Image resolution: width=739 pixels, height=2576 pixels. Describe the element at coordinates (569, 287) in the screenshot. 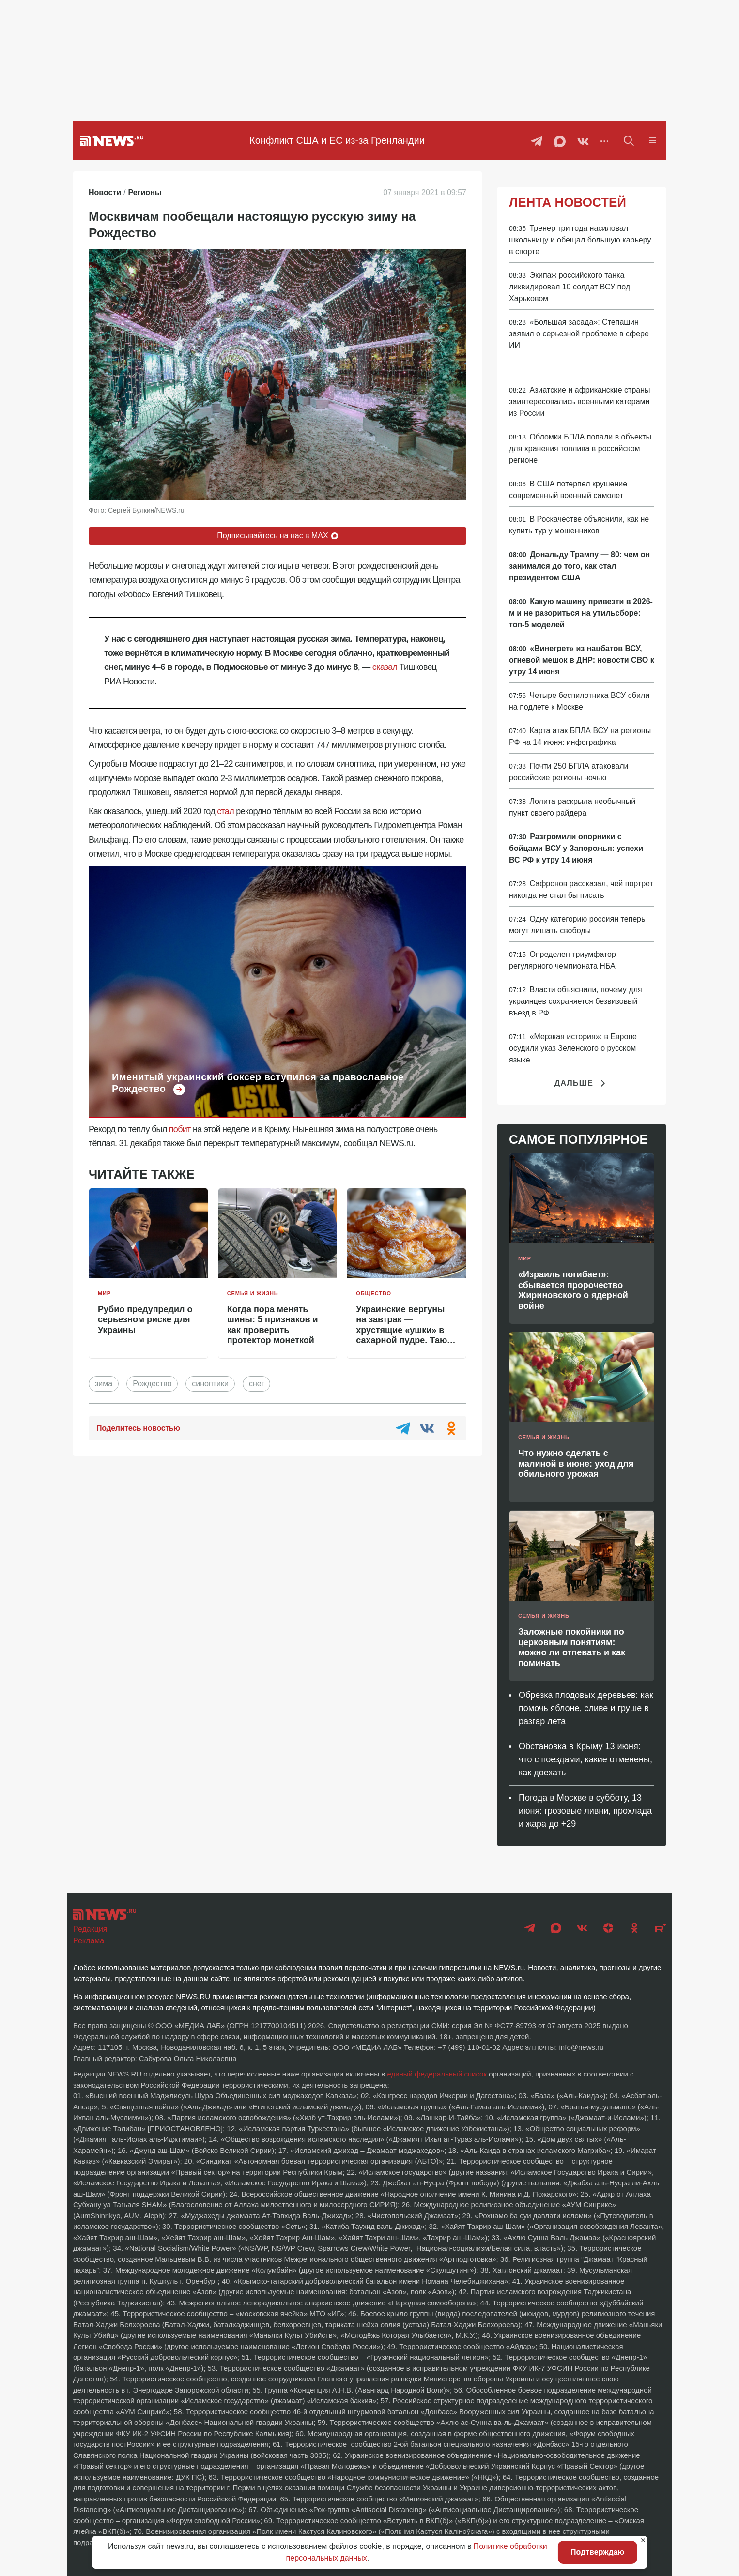

I see `Экипаж российского танка ликвидировал 10 солдат ВСУ под Харьковом` at that location.